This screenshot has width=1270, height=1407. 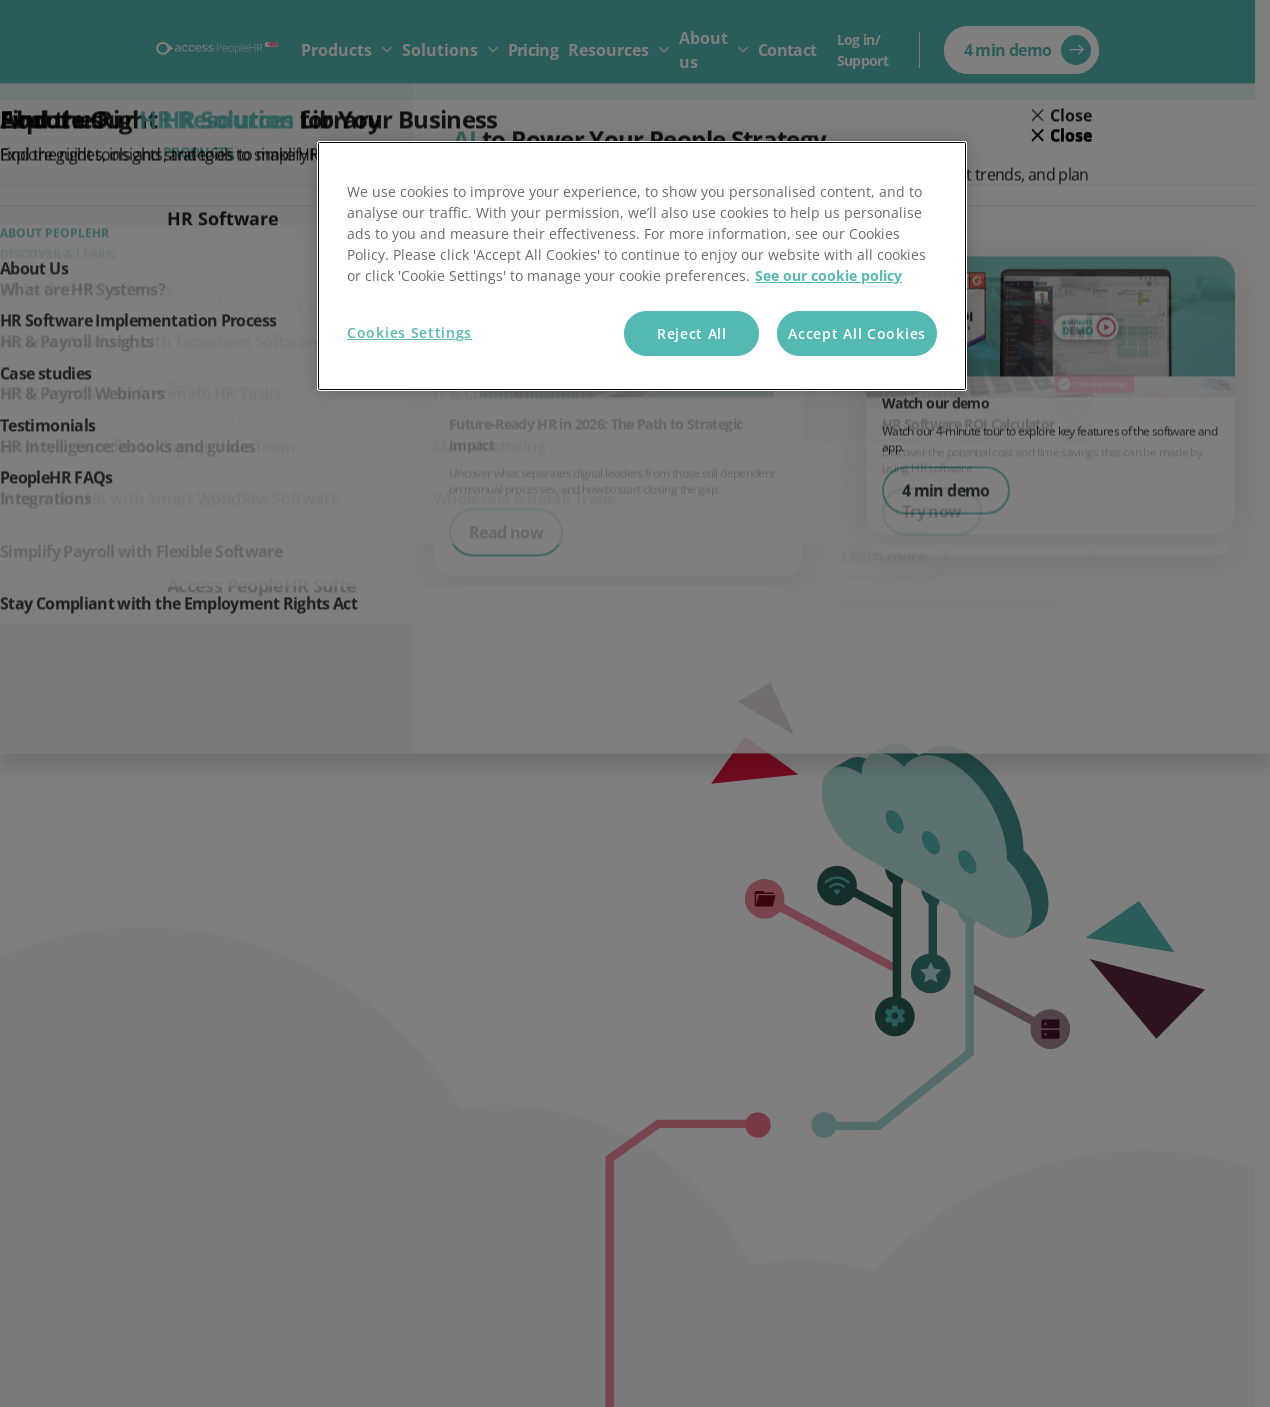 I want to click on See our cookie policy [More information about your privacy, opens in a new tab], so click(x=828, y=275).